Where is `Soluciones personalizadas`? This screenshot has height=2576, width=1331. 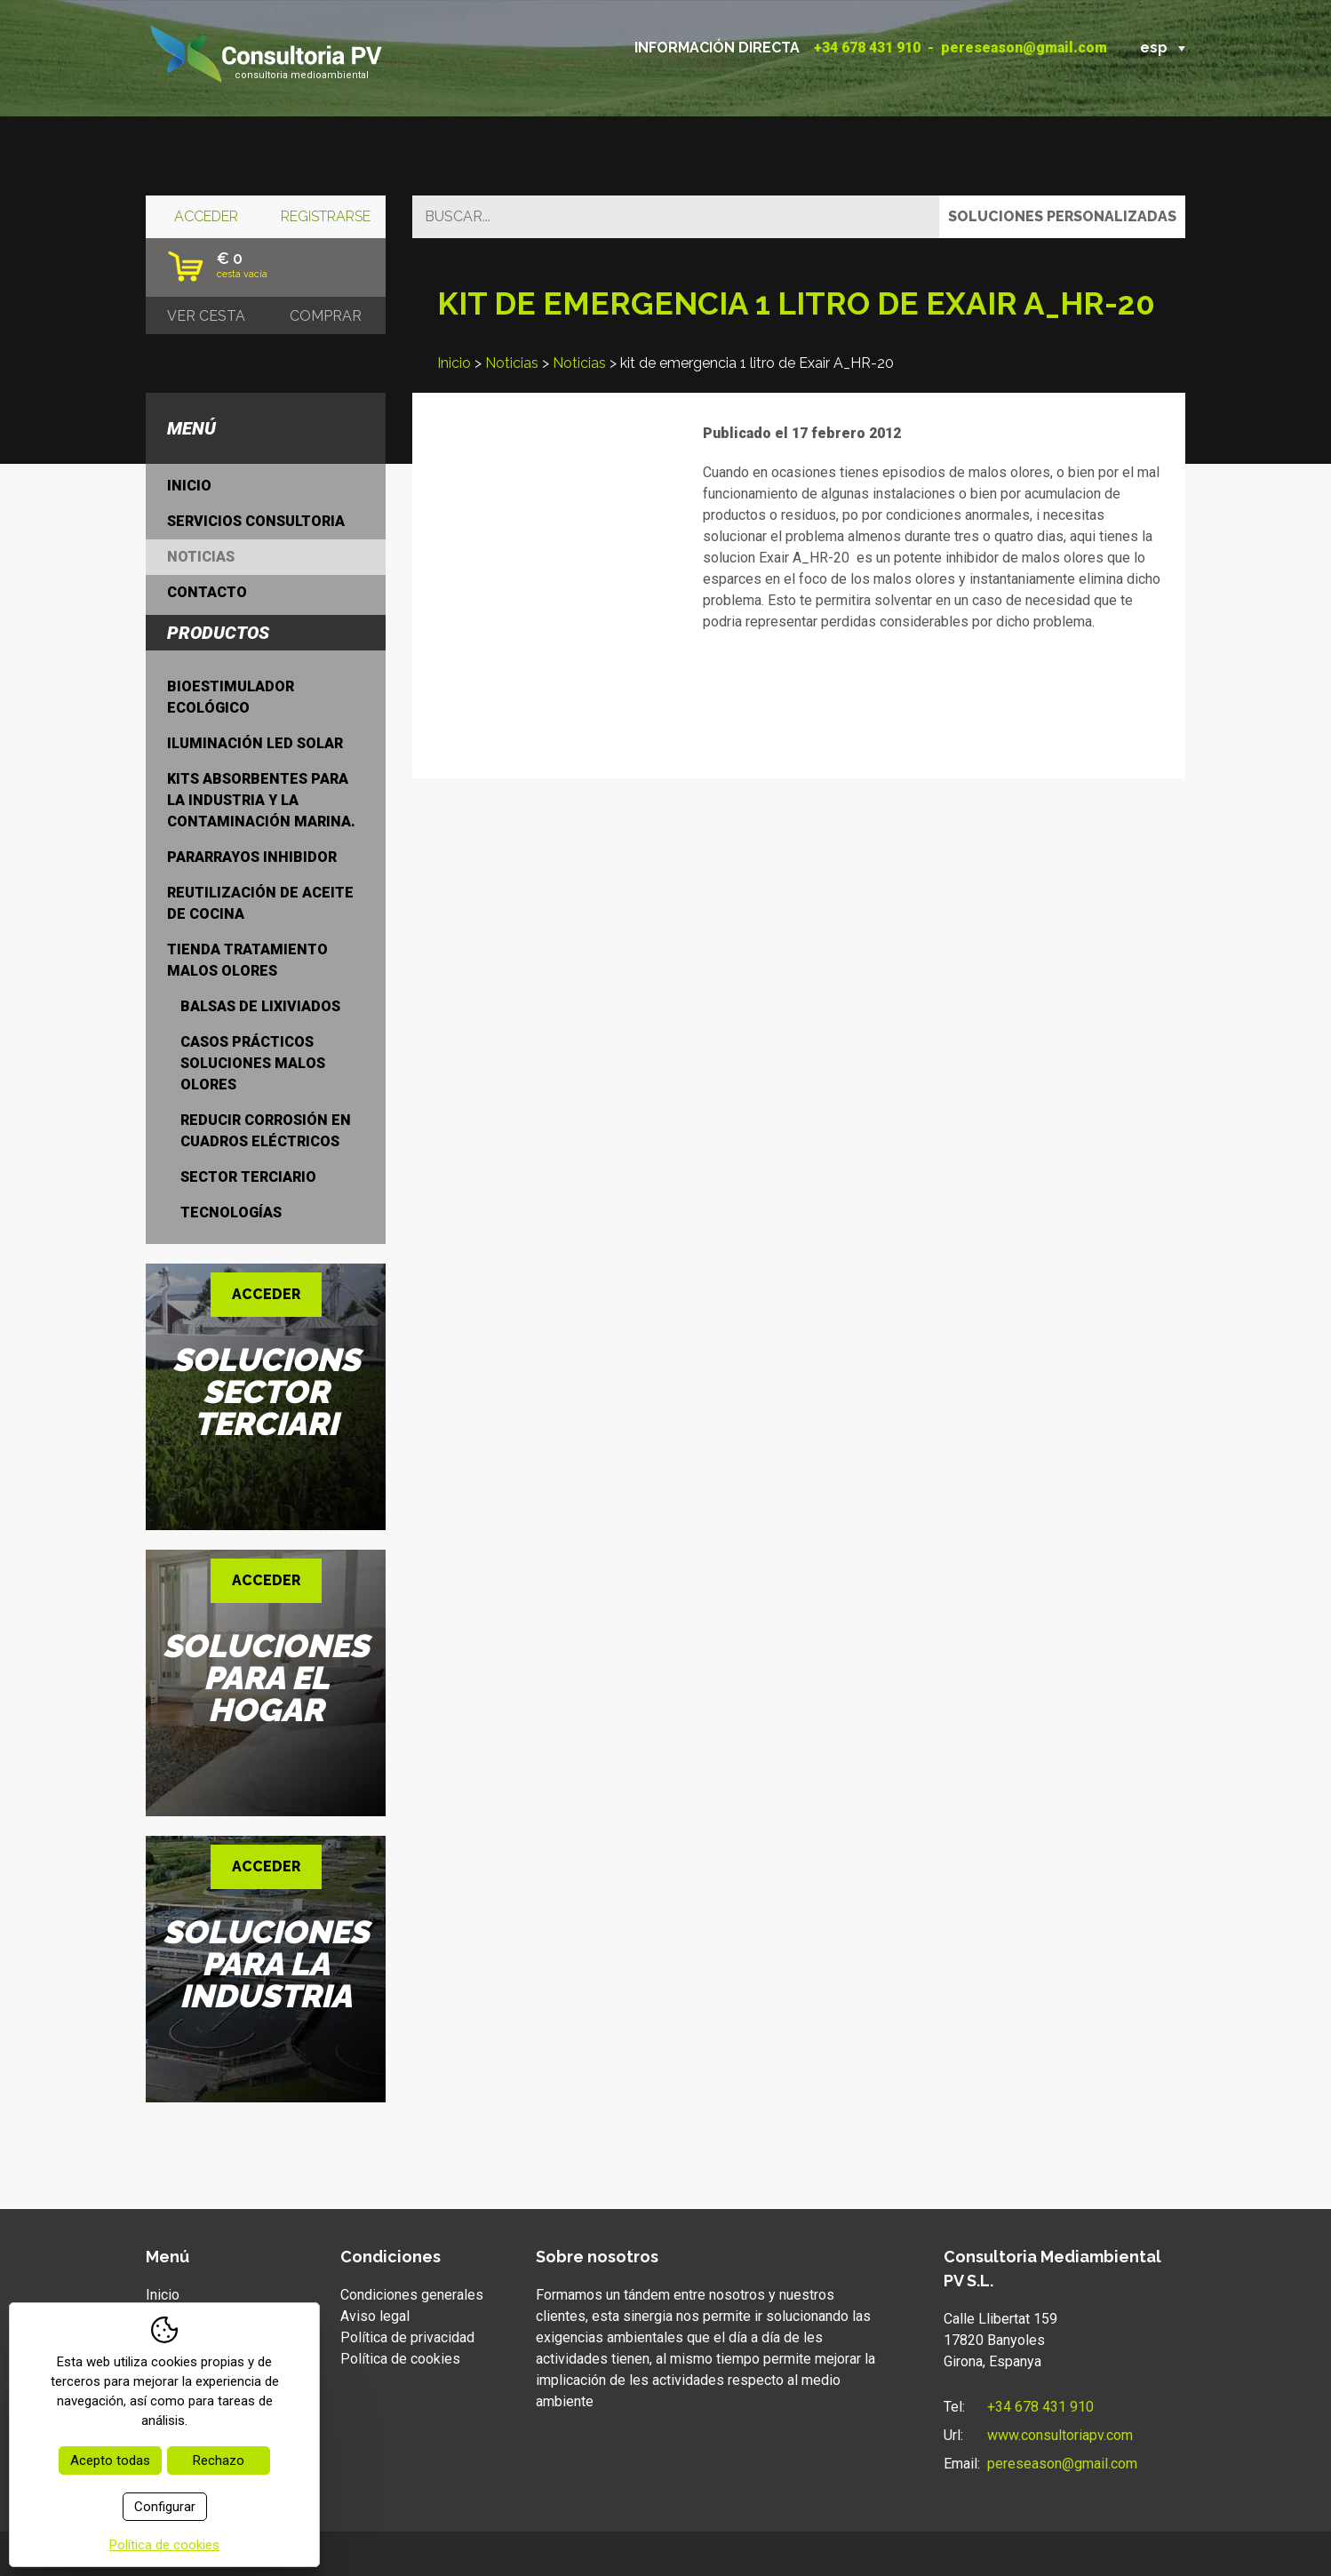
Soluciones personalizadas is located at coordinates (1062, 216).